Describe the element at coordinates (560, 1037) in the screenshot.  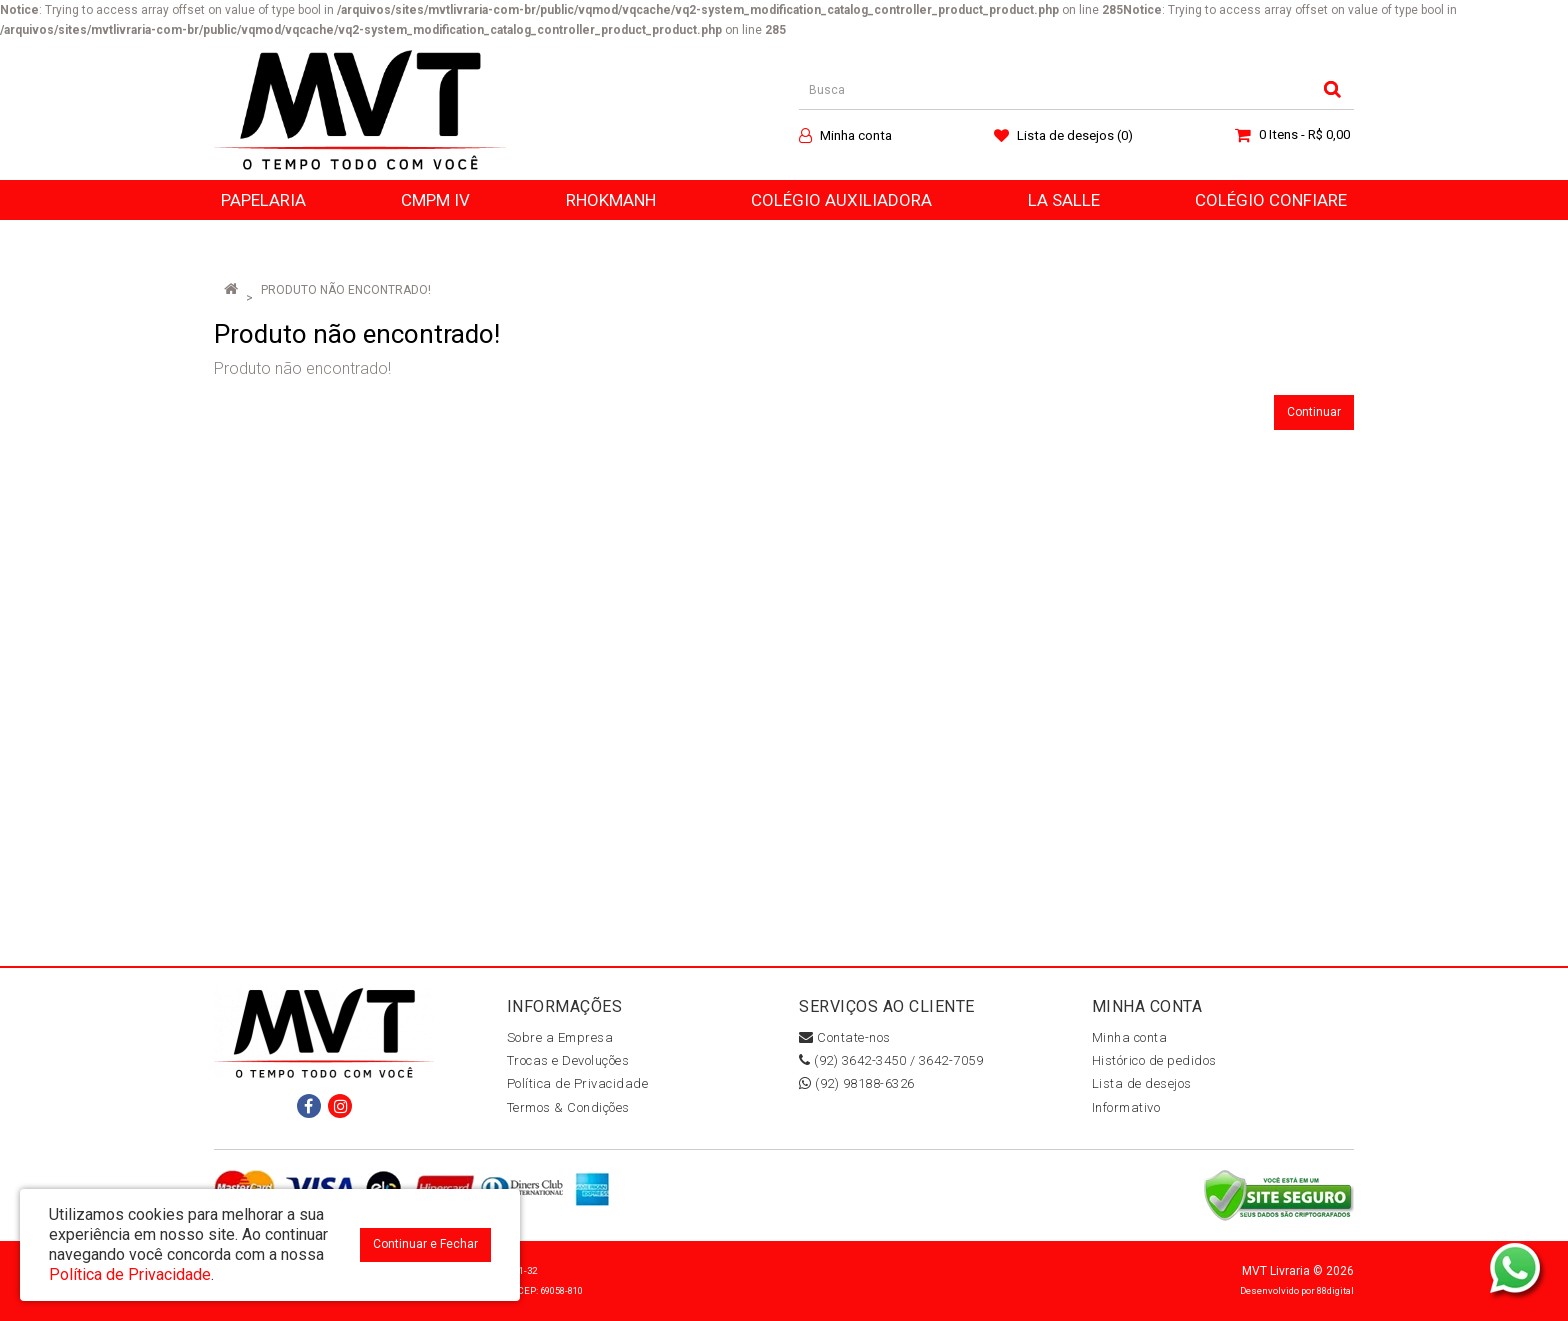
I see `Sobre a Empresa` at that location.